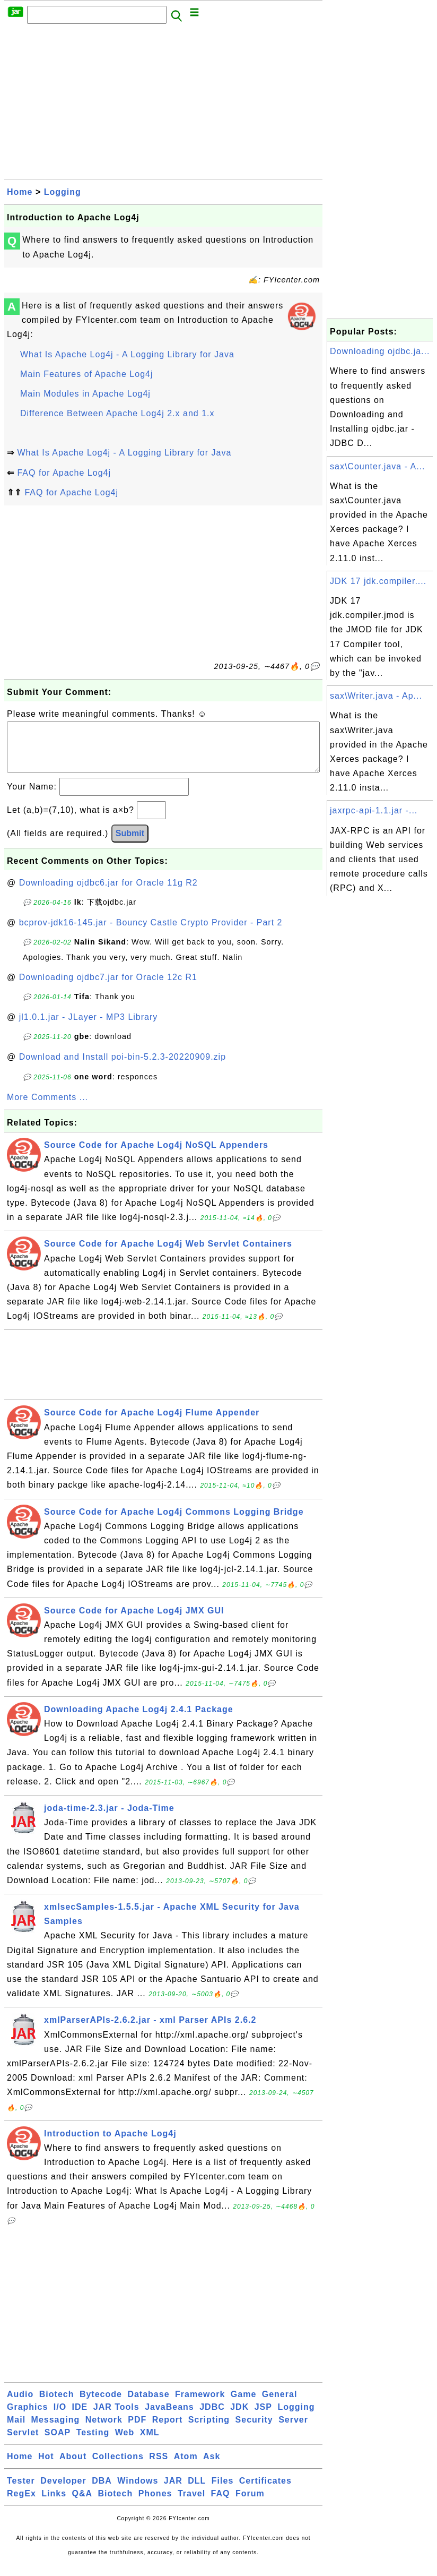  Describe the element at coordinates (85, 393) in the screenshot. I see `Main Modules in Apache Log4j` at that location.